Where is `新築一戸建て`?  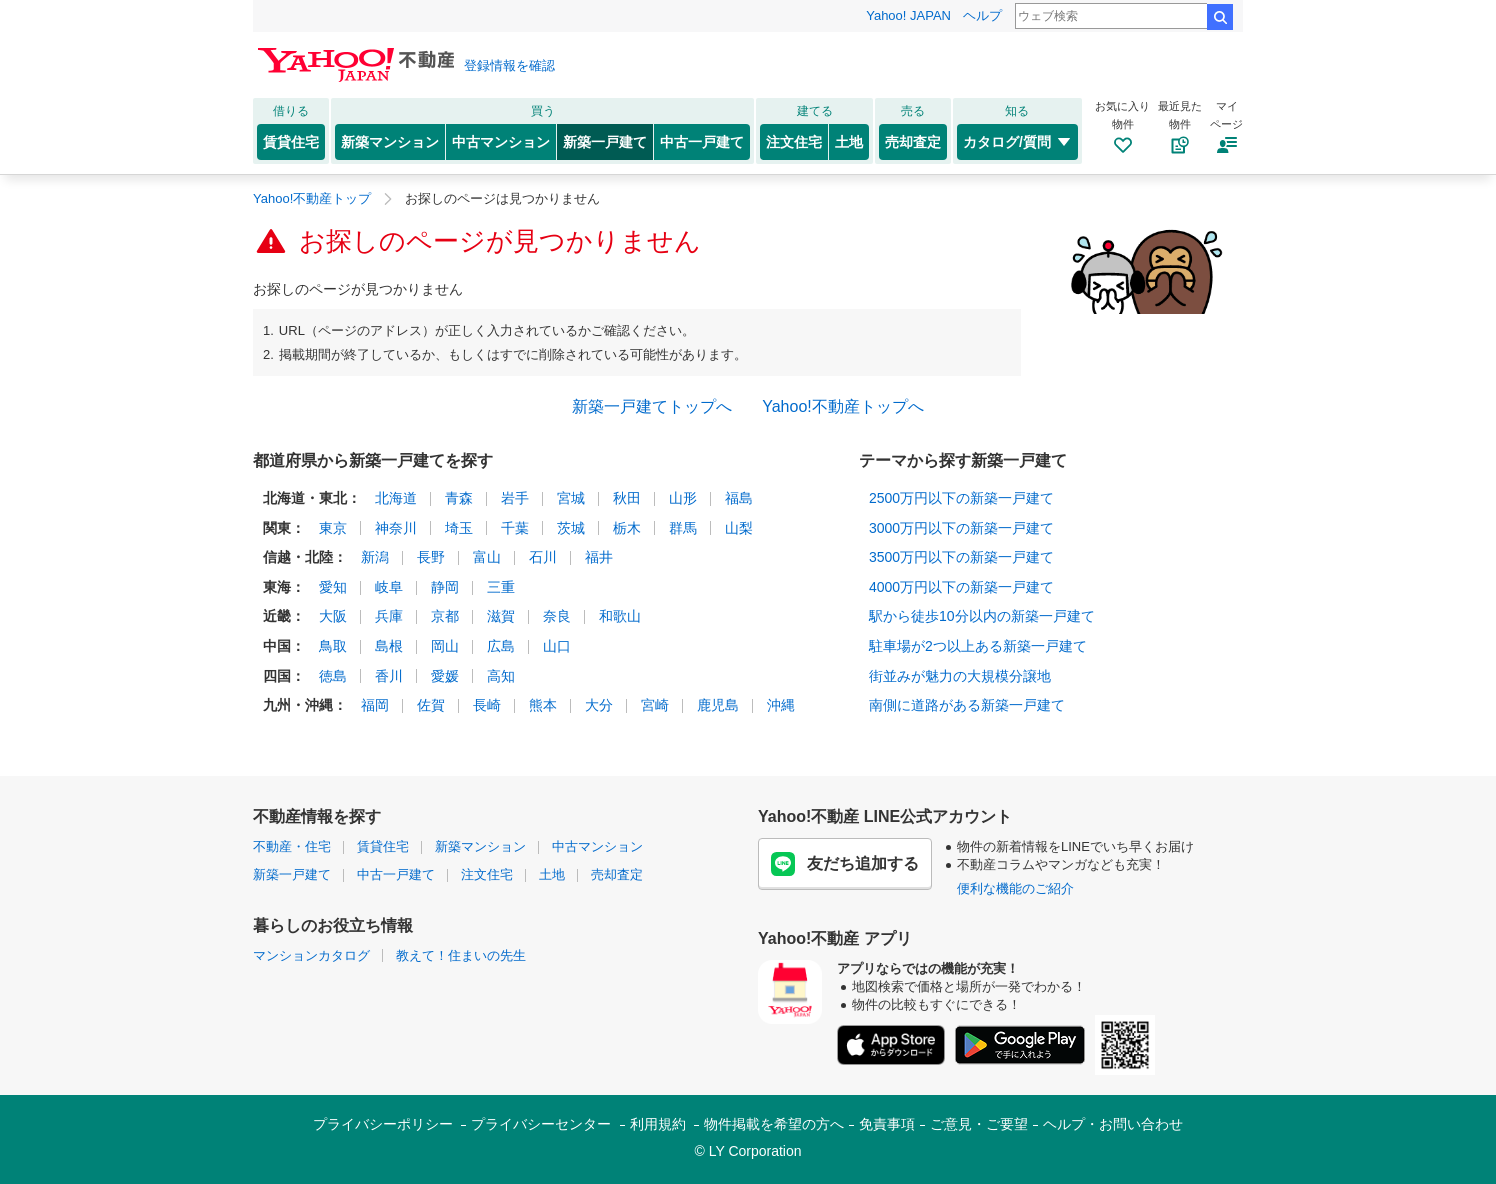 新築一戸建て is located at coordinates (605, 142).